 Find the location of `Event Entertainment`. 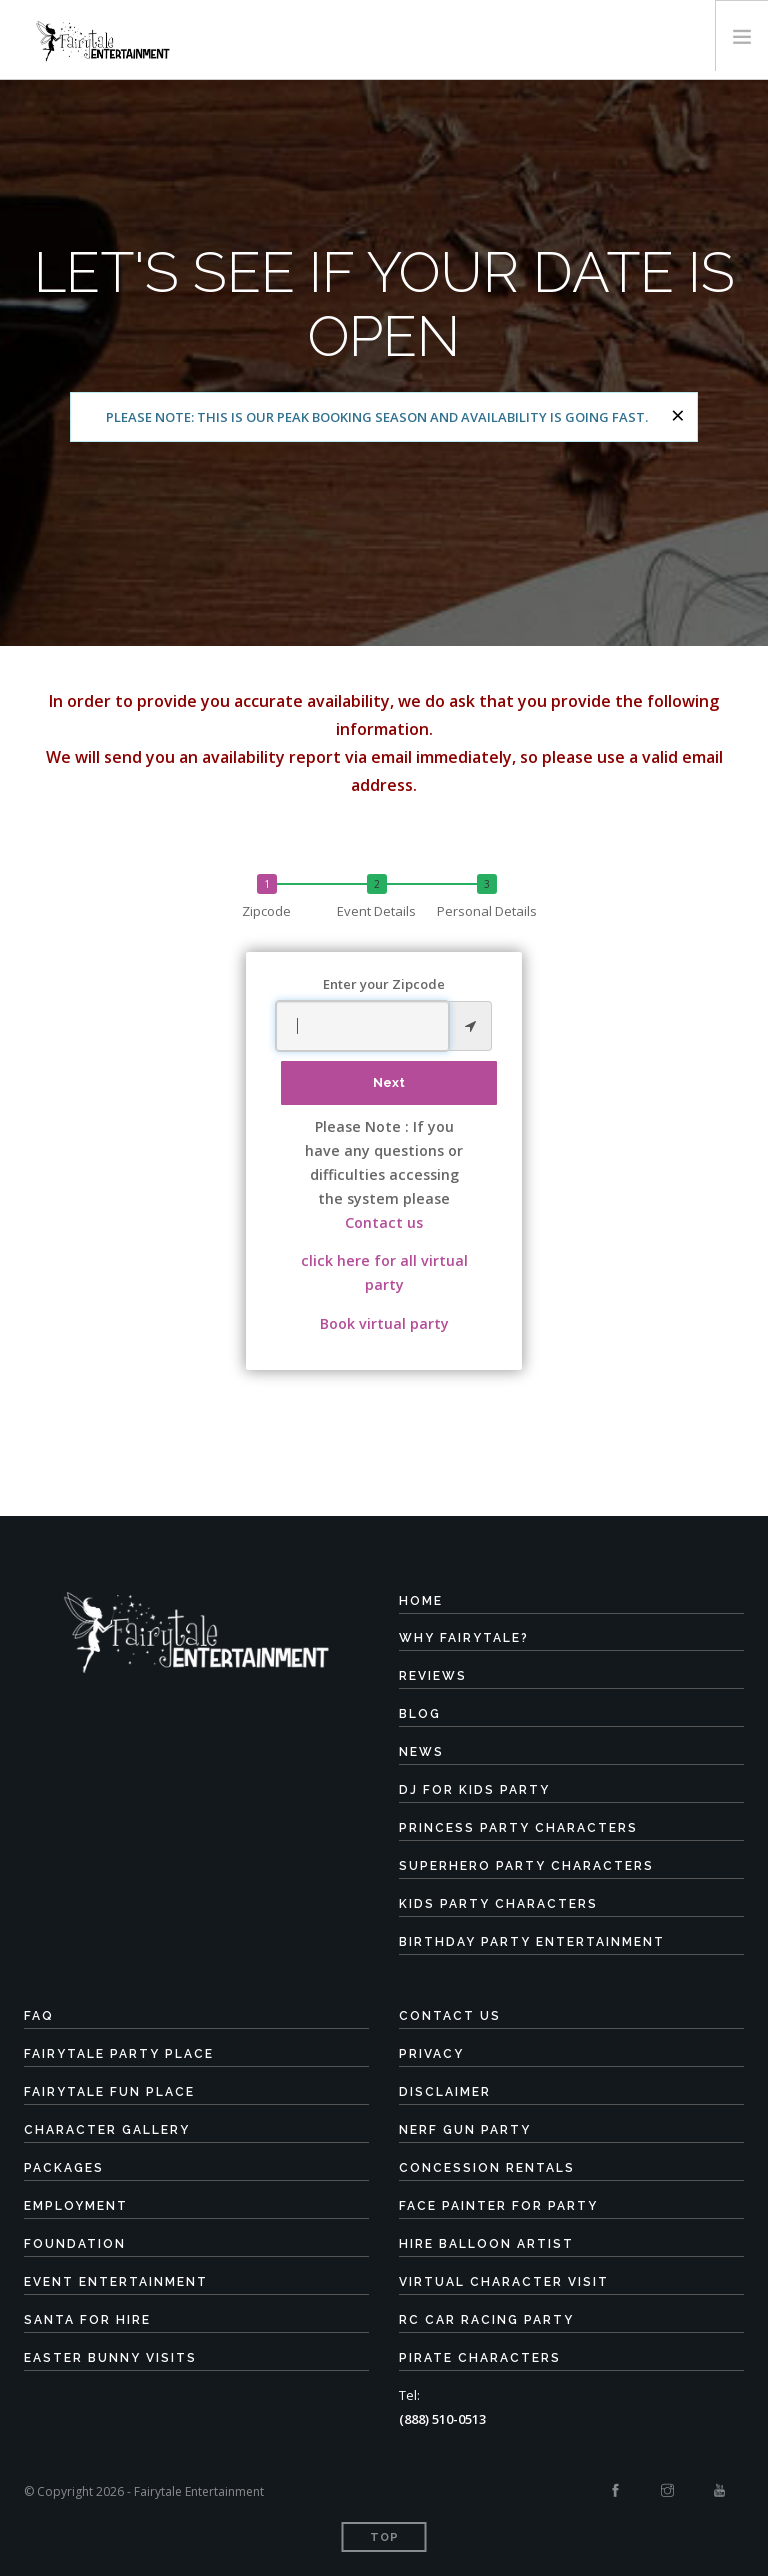

Event Entertainment is located at coordinates (116, 2282).